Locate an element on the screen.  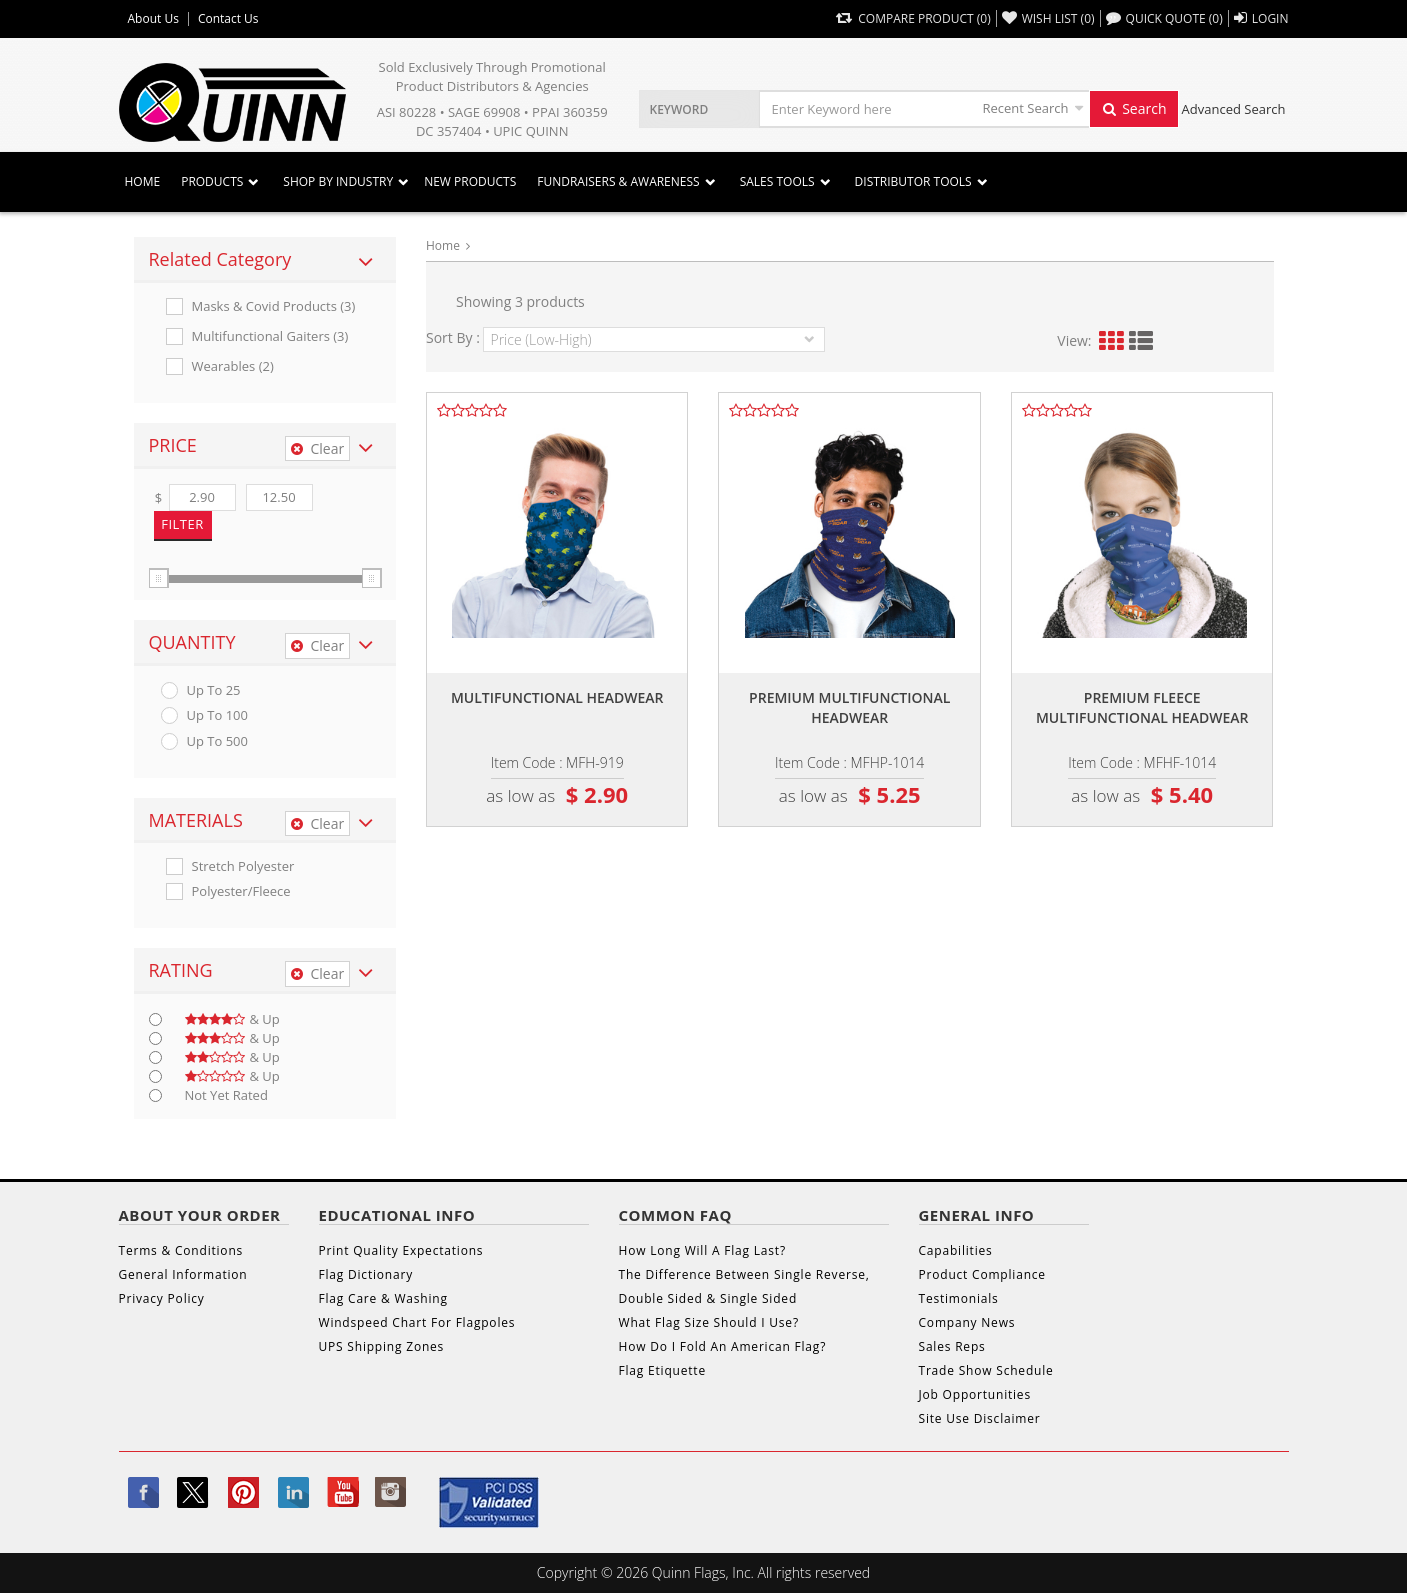
New Products is located at coordinates (470, 181).